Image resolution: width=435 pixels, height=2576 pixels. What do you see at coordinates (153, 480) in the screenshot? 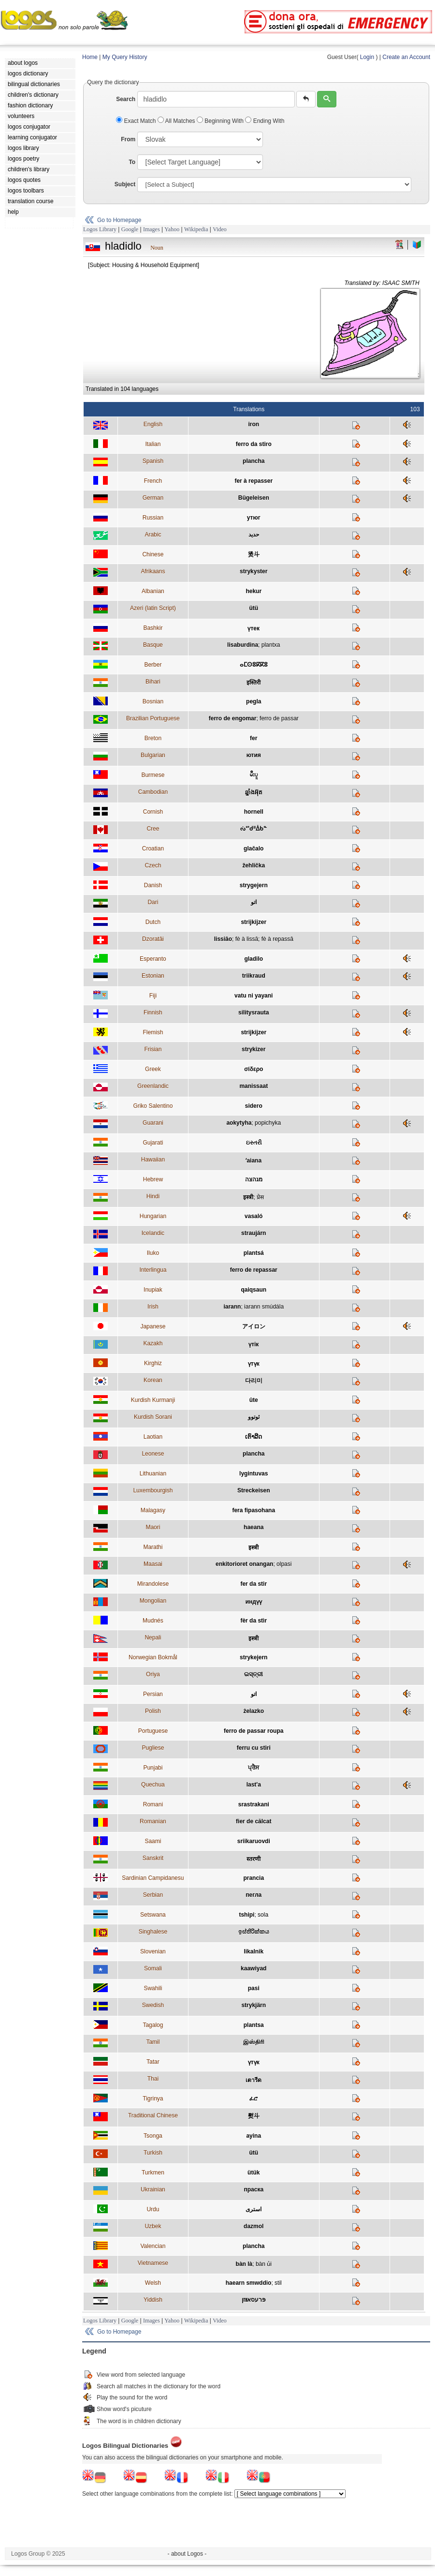
I see `French` at bounding box center [153, 480].